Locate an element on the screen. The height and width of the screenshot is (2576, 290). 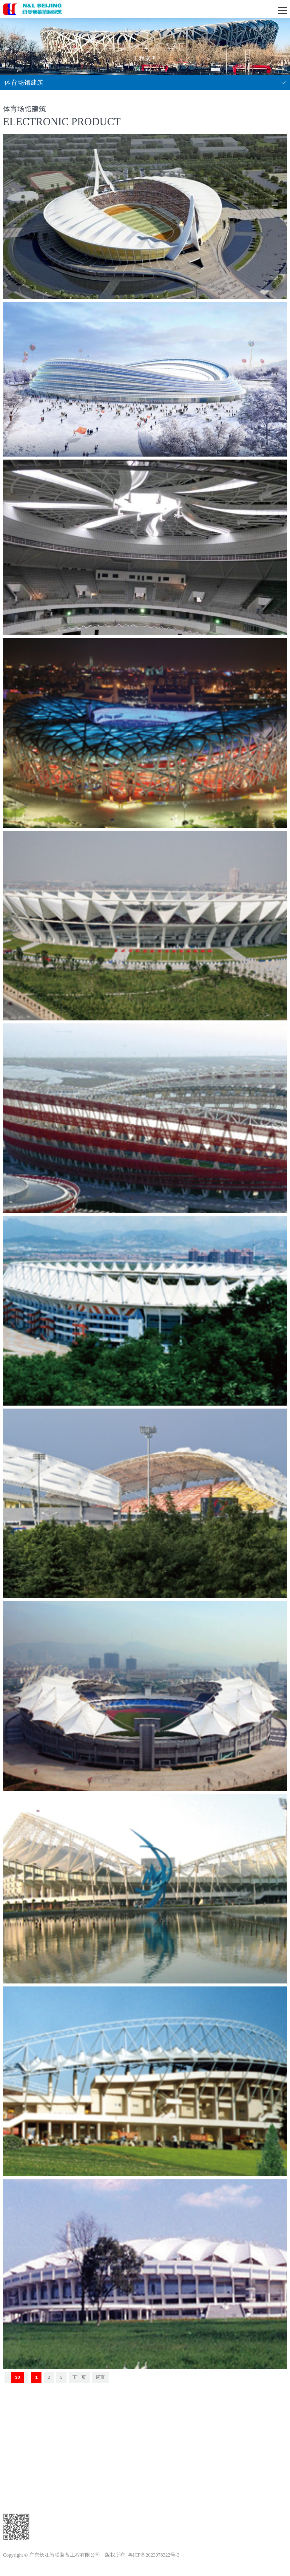
下一页 is located at coordinates (79, 2377).